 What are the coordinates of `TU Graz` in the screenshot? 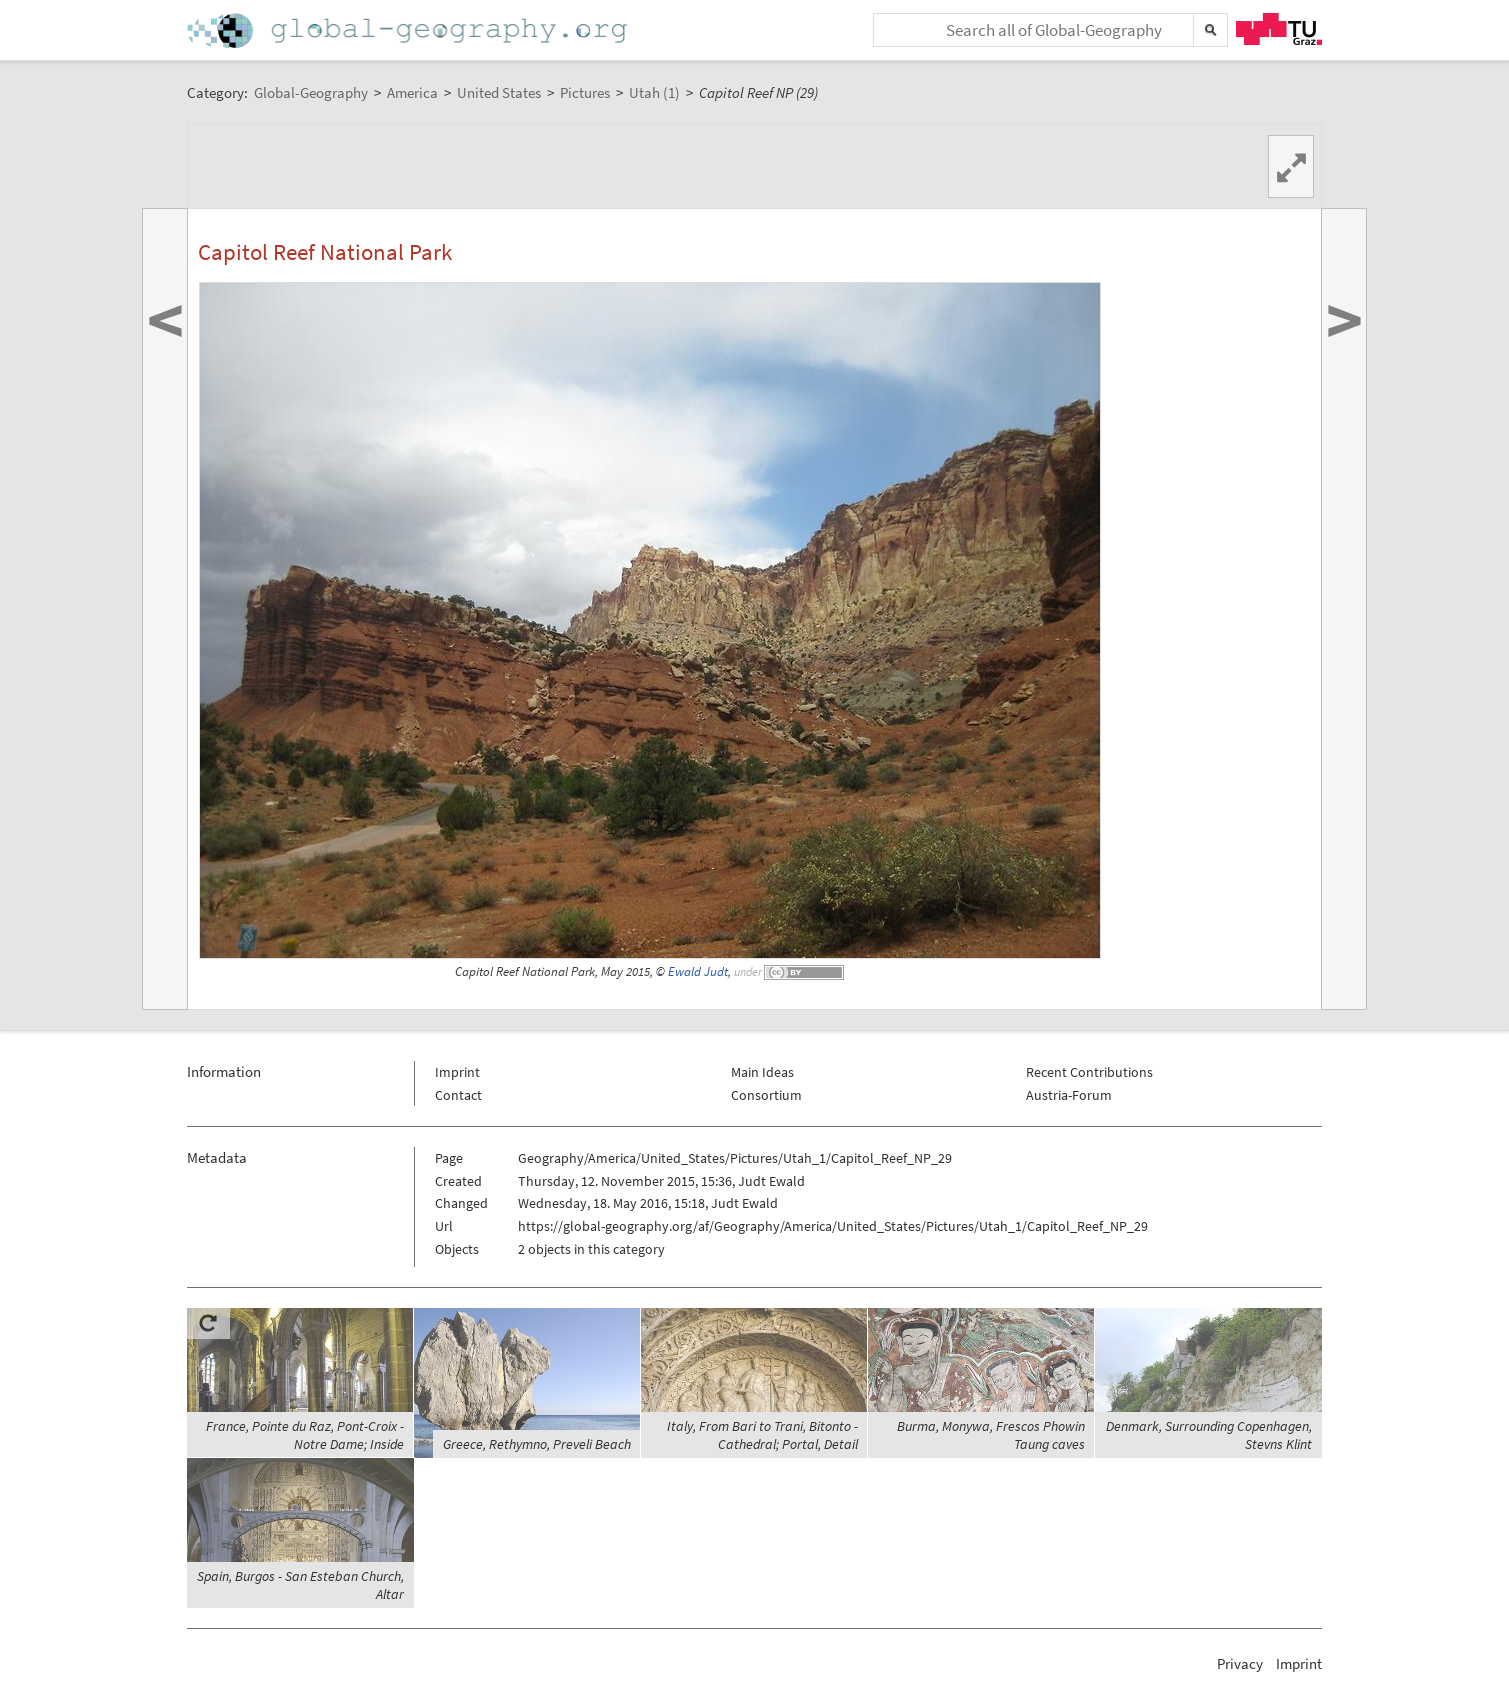 It's located at (1279, 29).